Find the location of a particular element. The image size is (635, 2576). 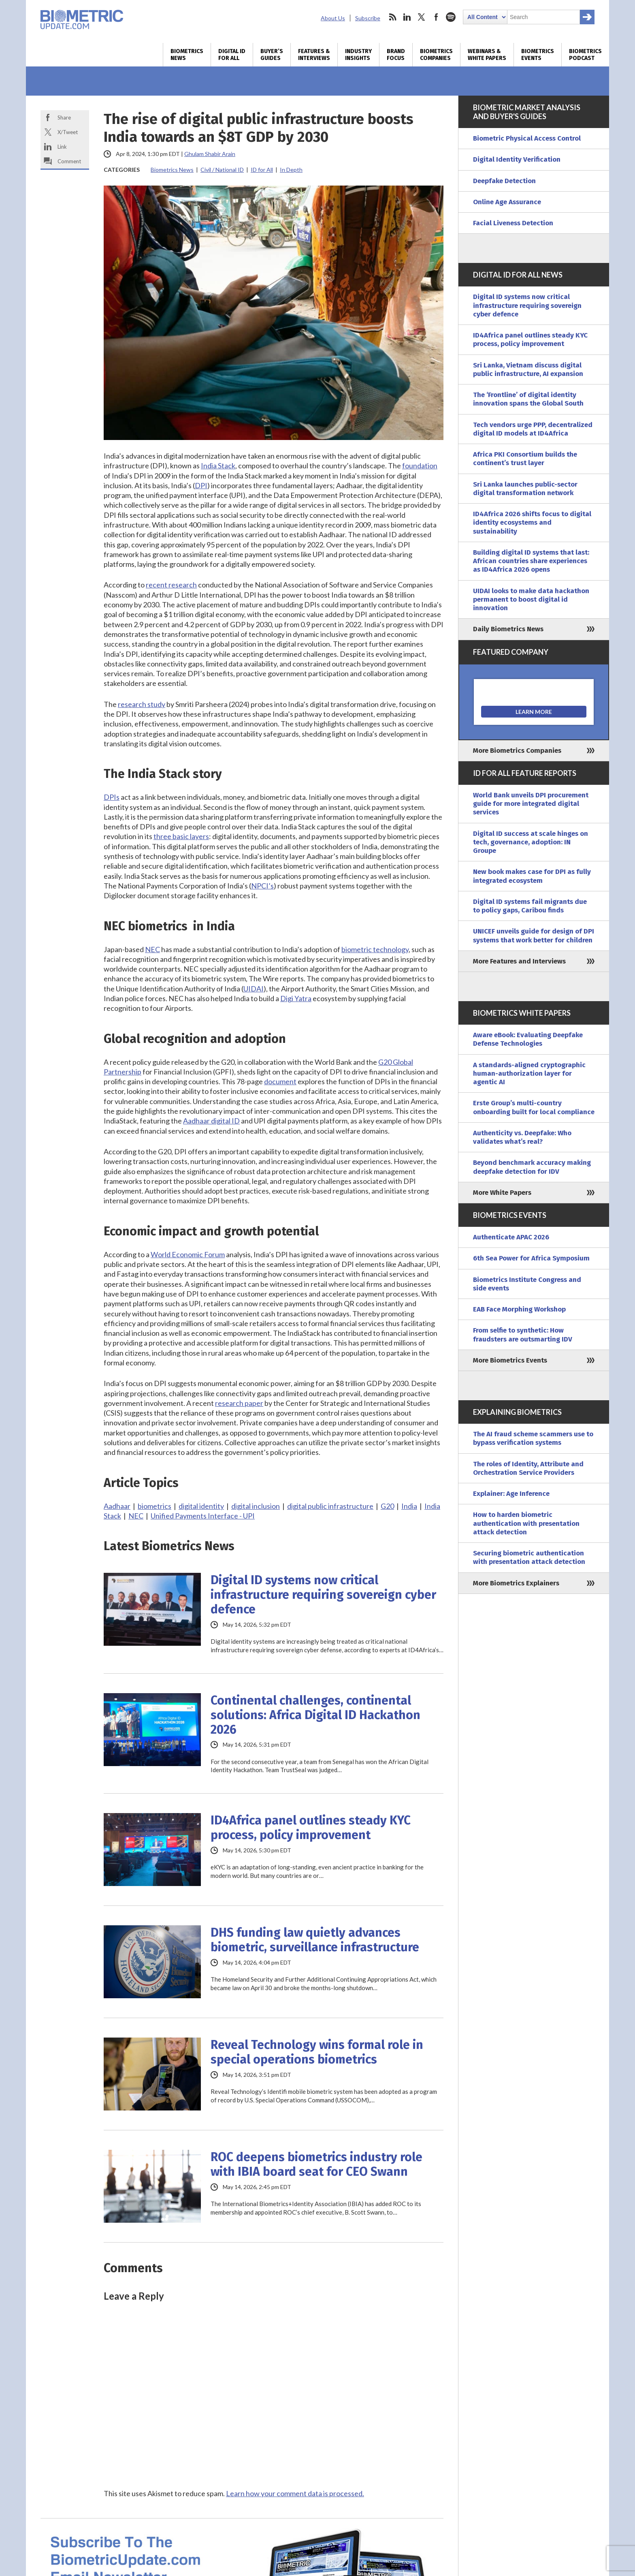

Biometrics Podcast is located at coordinates (585, 55).